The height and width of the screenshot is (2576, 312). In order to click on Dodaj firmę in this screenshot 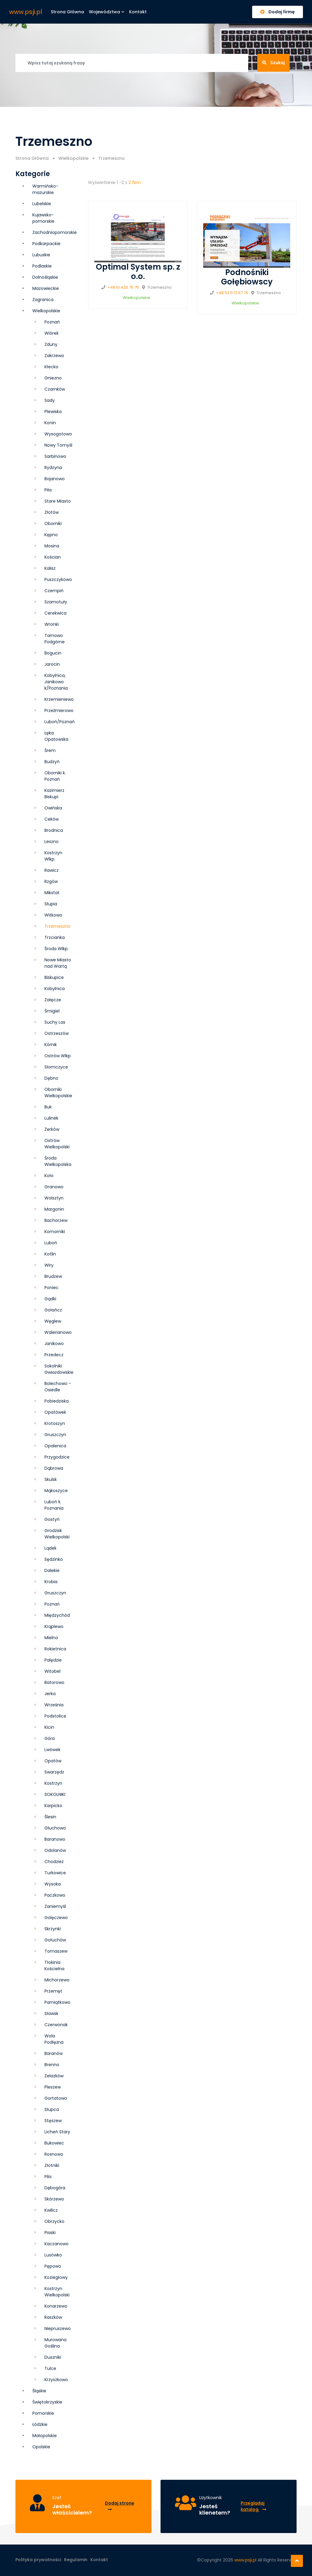, I will do `click(277, 12)`.